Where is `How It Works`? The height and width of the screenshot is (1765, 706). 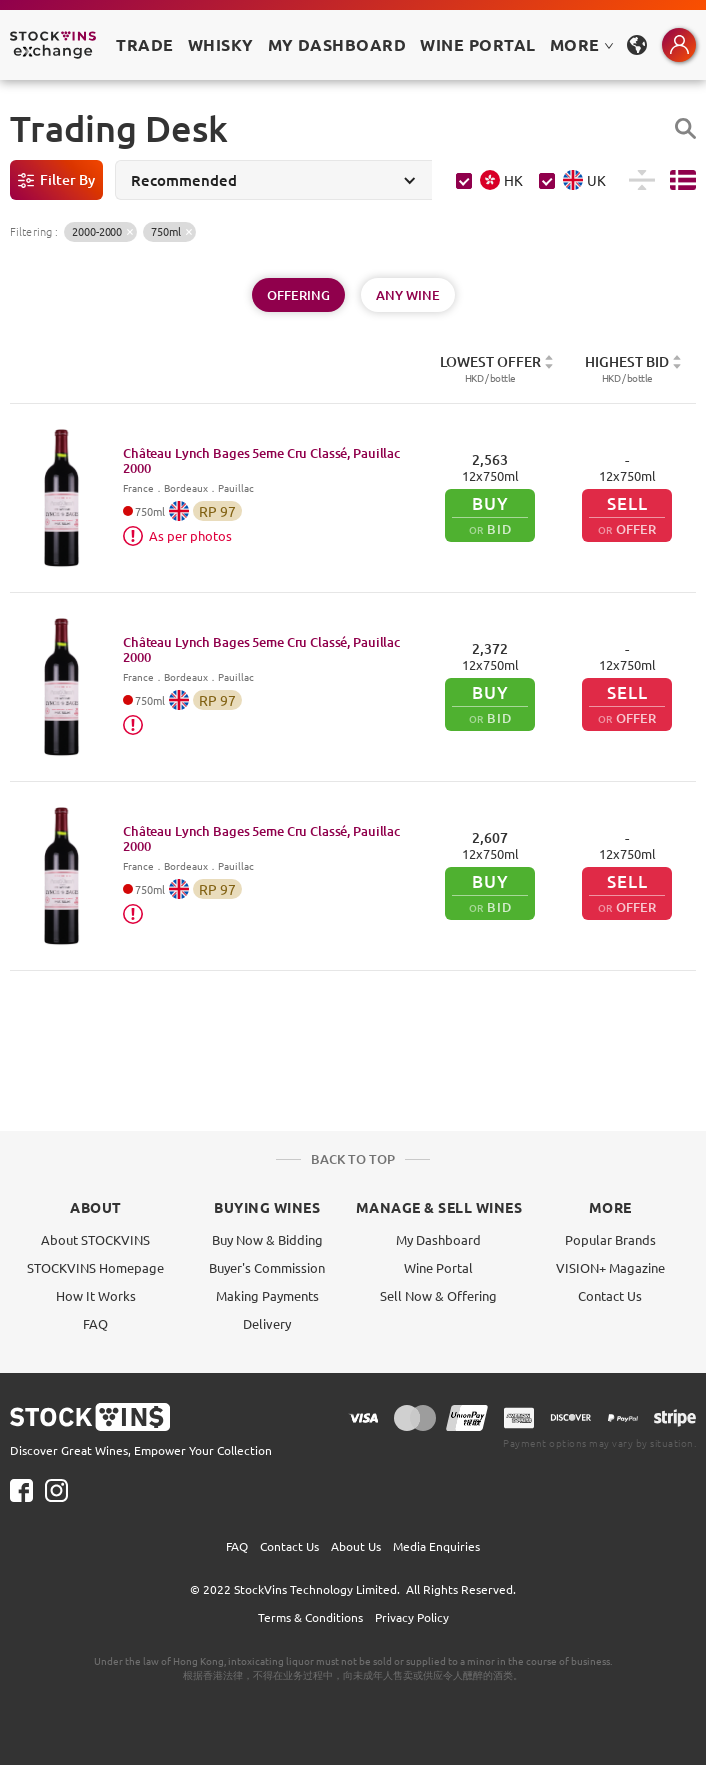 How It Works is located at coordinates (96, 1295).